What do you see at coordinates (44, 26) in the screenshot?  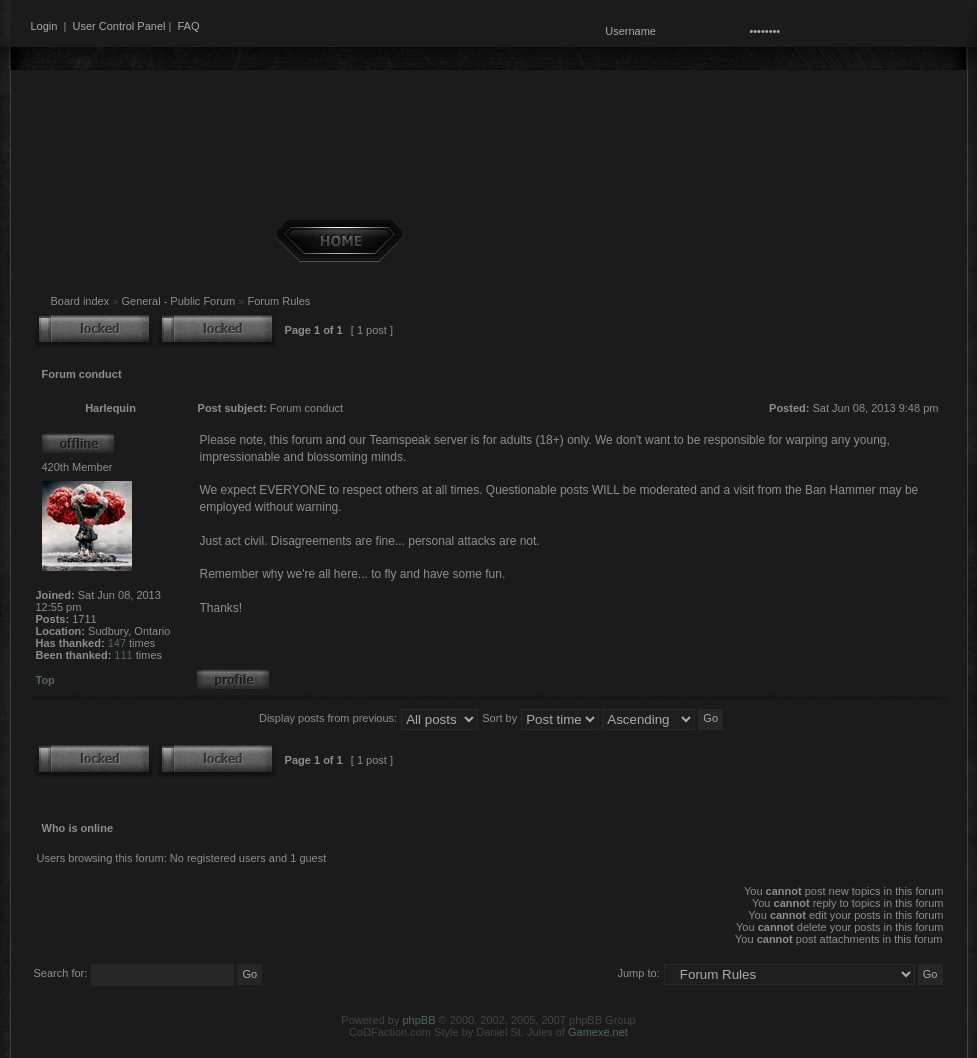 I see `Login` at bounding box center [44, 26].